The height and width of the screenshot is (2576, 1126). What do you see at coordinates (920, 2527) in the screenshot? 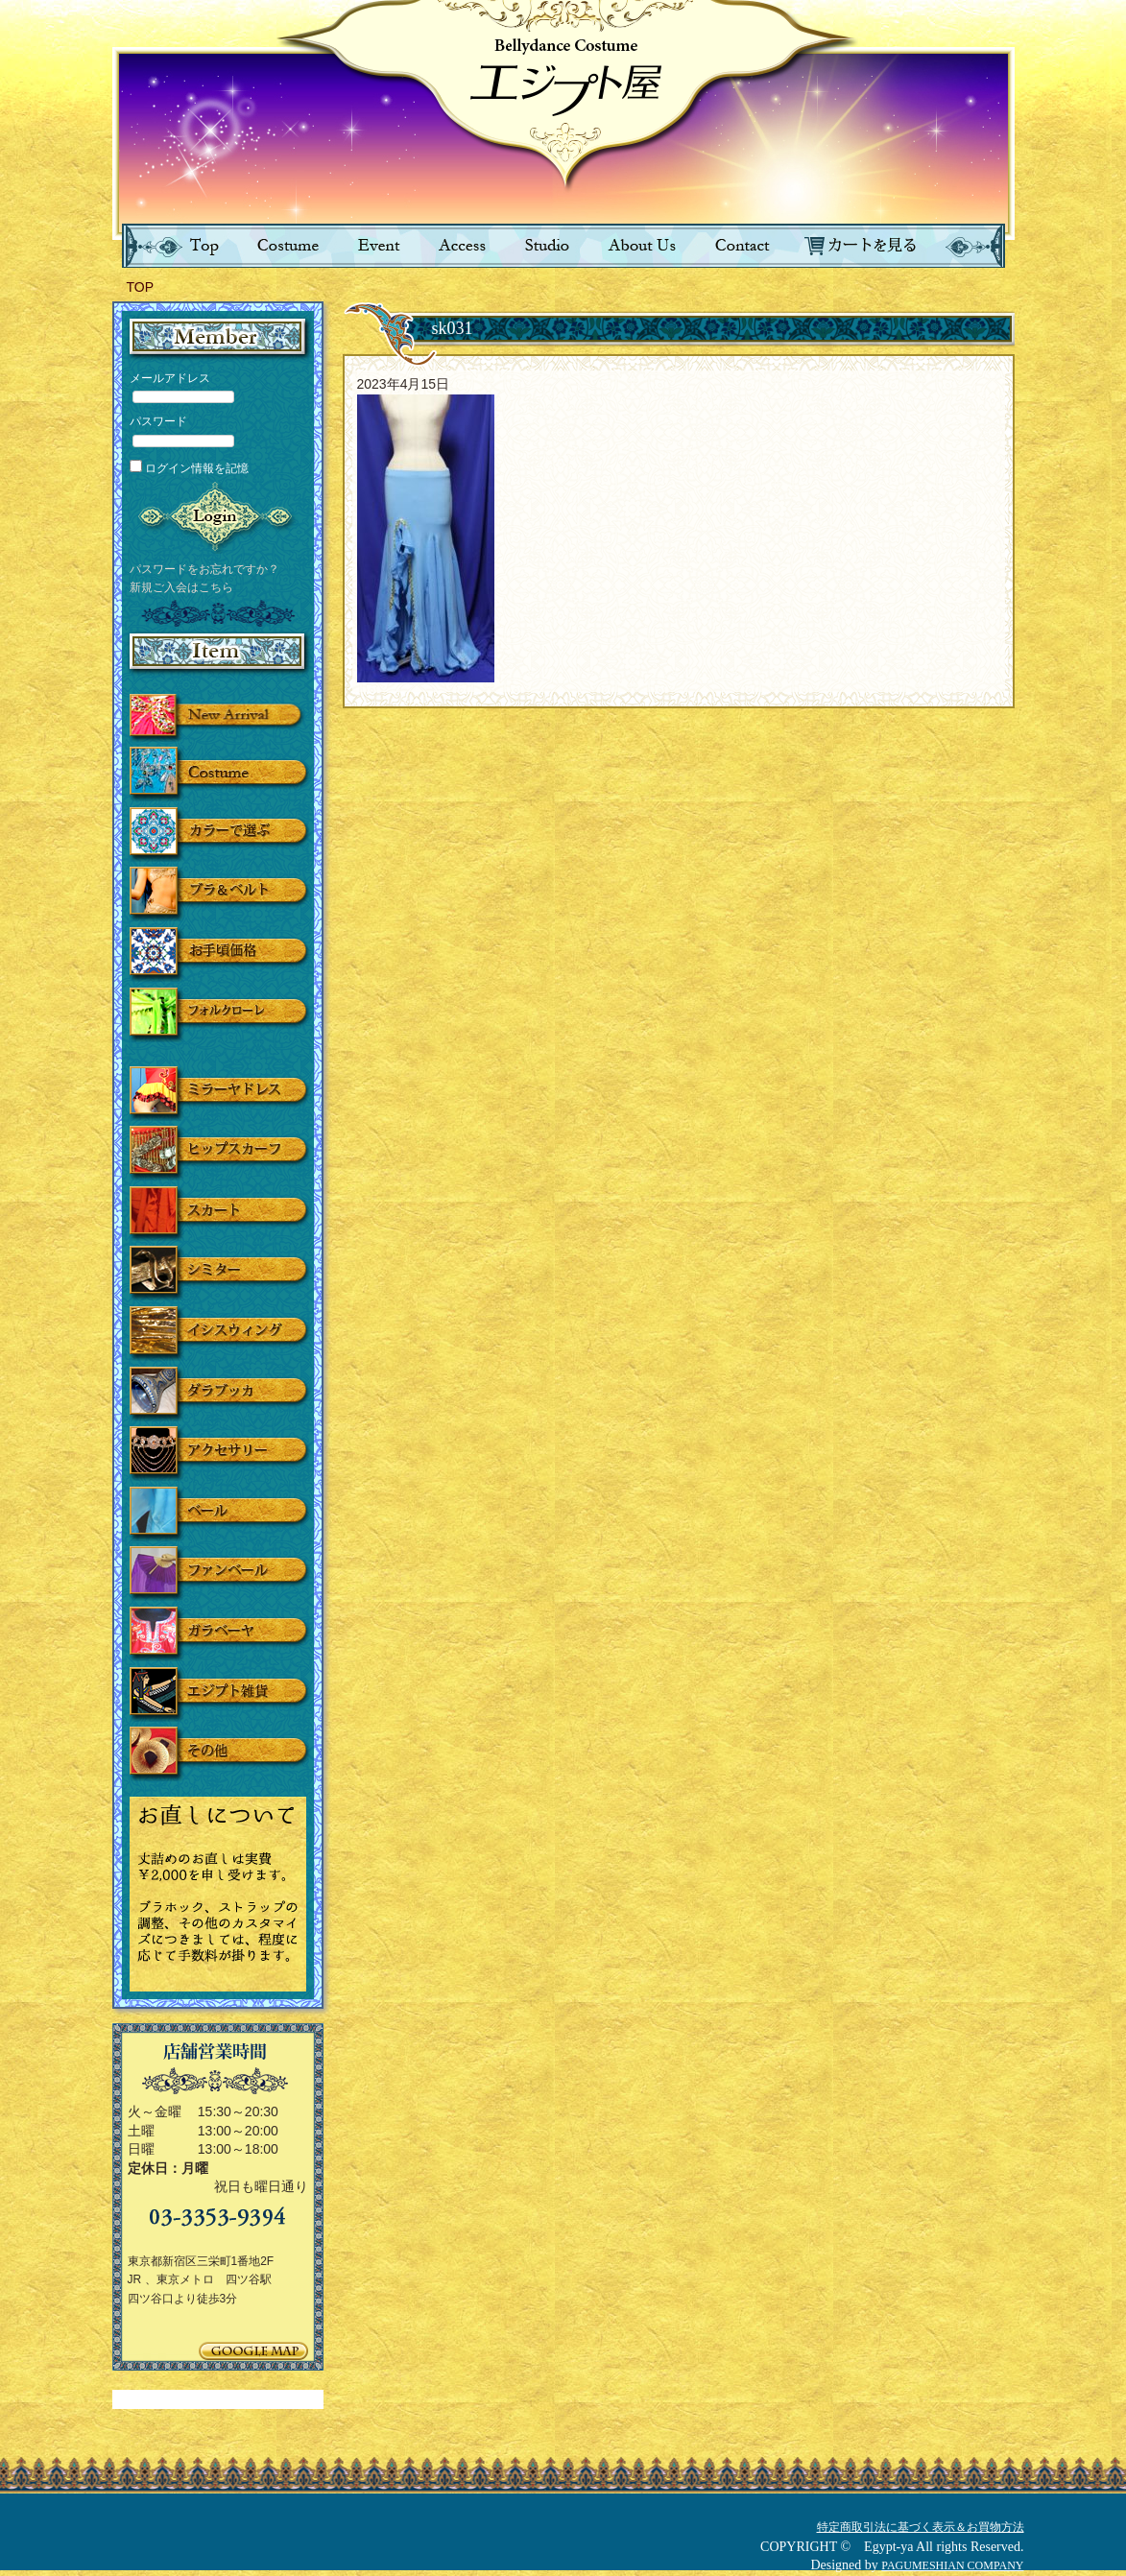
I see `特定商取引法に基づく表示＆お買物方法` at bounding box center [920, 2527].